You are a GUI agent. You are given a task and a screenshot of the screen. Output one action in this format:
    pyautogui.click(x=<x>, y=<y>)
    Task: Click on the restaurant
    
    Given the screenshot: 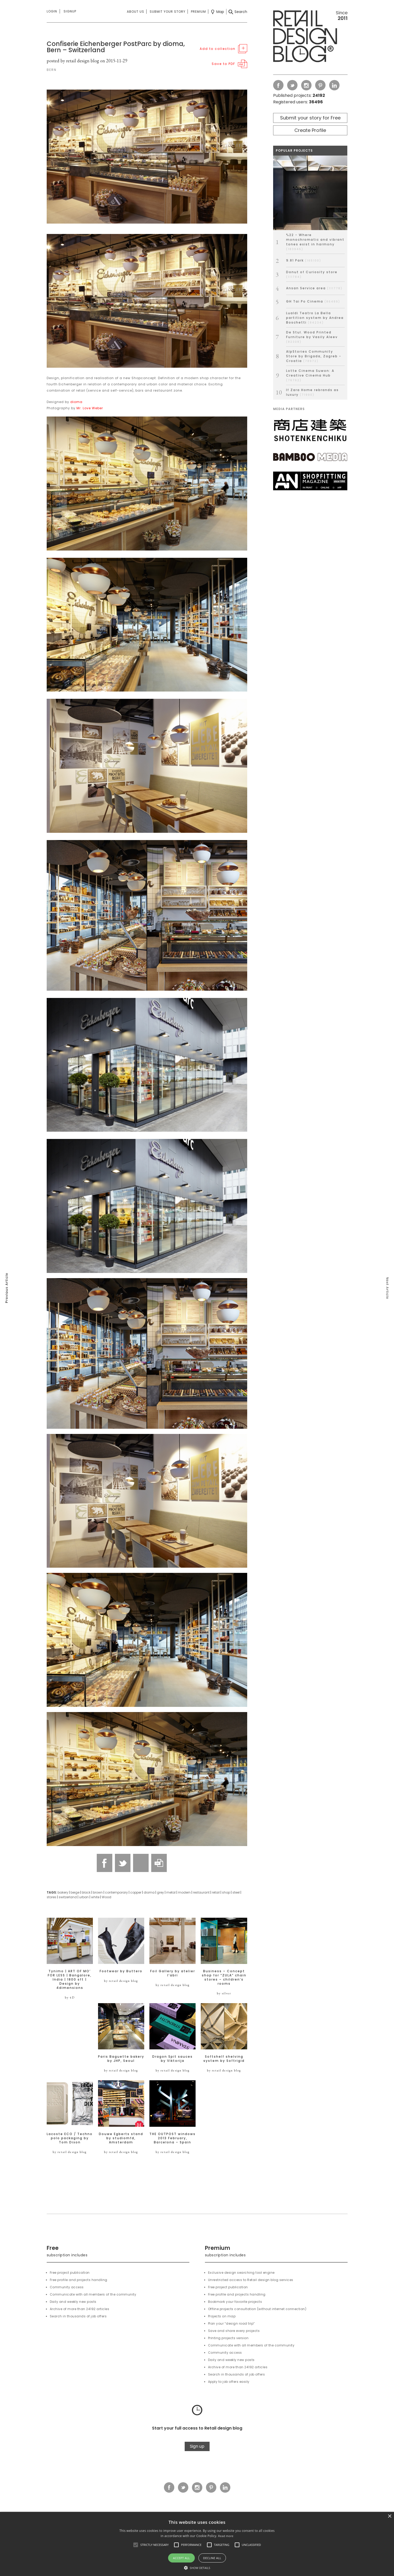 What is the action you would take?
    pyautogui.click(x=201, y=1892)
    